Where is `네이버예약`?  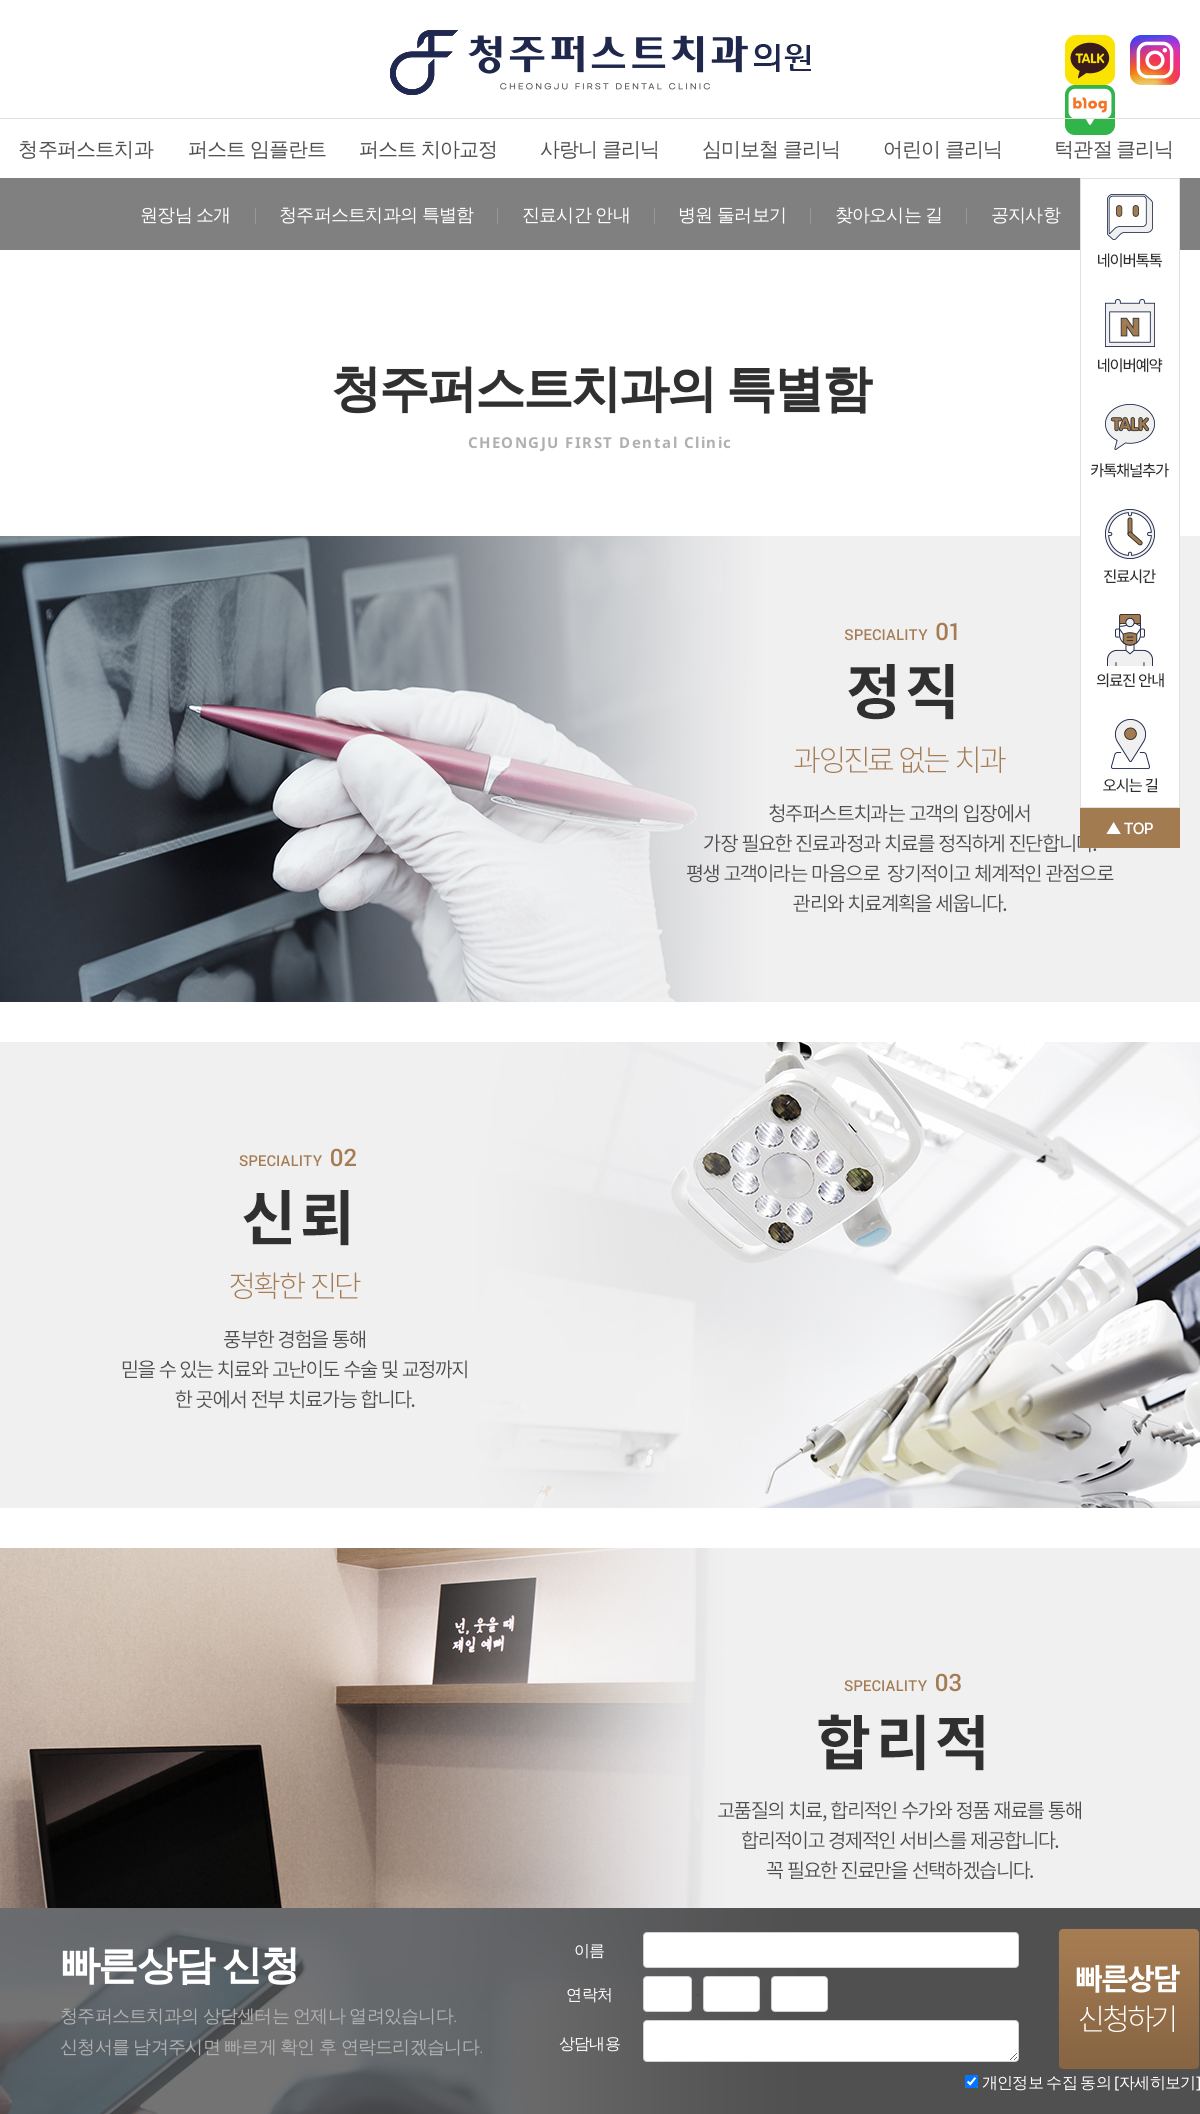
네이버예약 is located at coordinates (1130, 335).